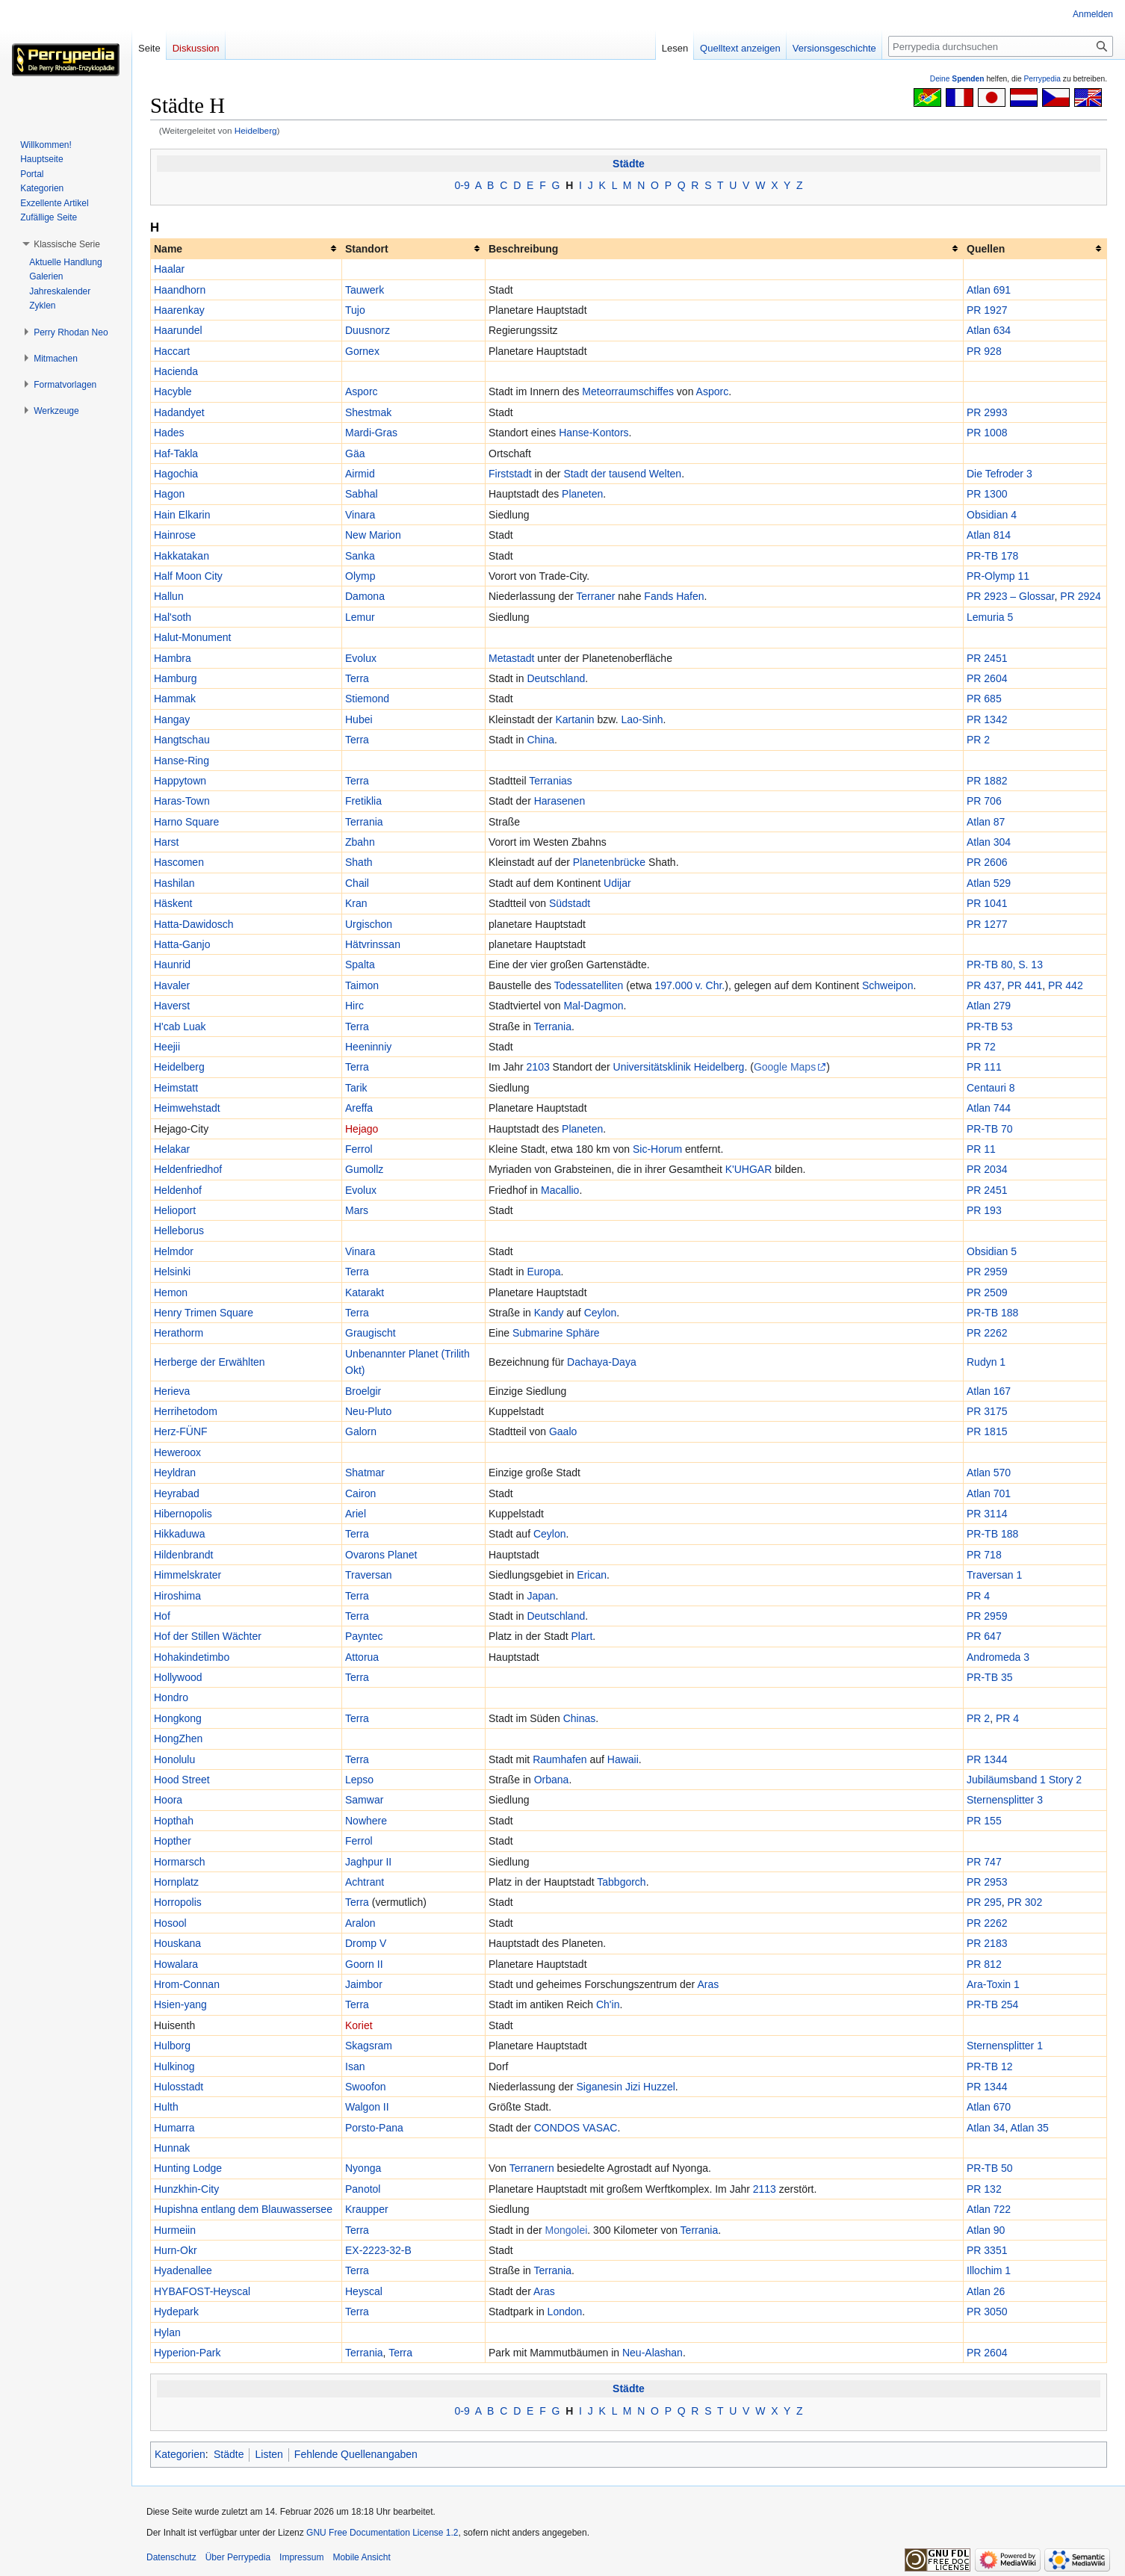 The width and height of the screenshot is (1125, 2576). Describe the element at coordinates (986, 2230) in the screenshot. I see `Atlan 90` at that location.